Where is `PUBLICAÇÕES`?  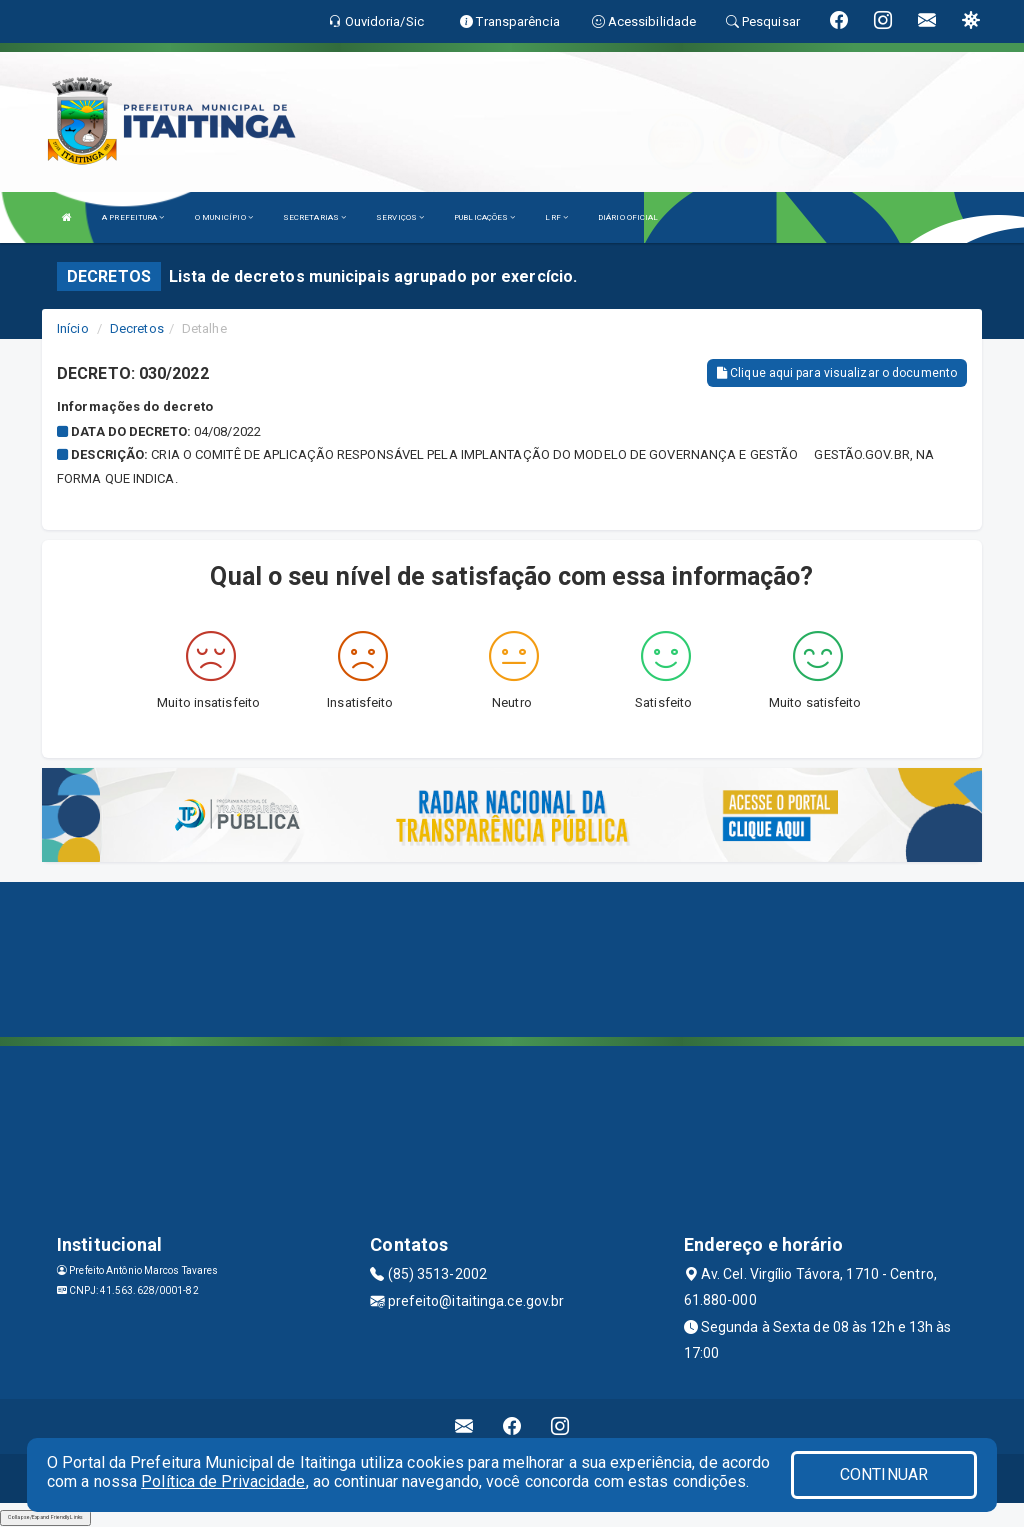
PUBLICAÇÕES is located at coordinates (484, 217).